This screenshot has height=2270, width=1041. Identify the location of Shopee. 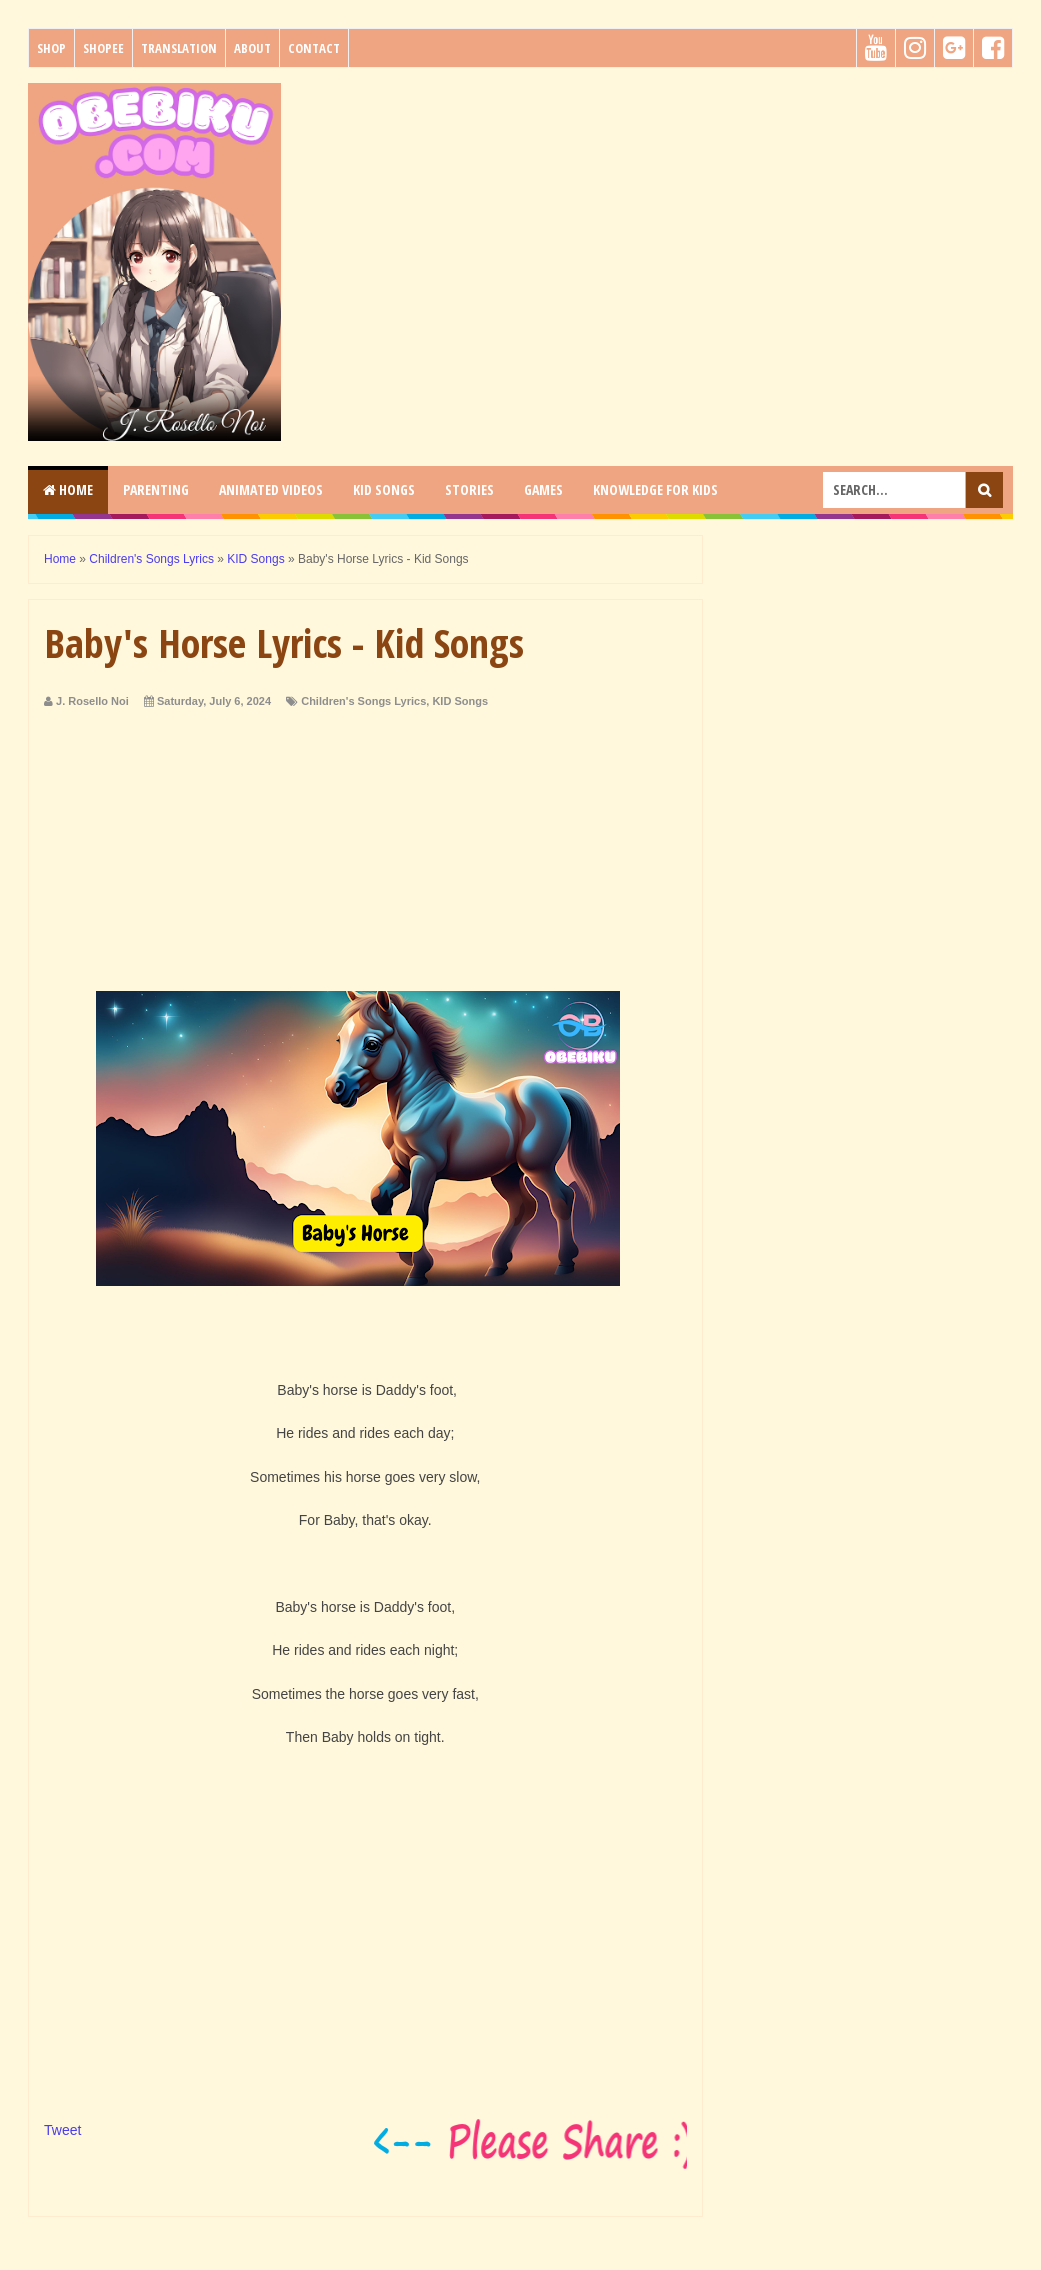
(103, 48).